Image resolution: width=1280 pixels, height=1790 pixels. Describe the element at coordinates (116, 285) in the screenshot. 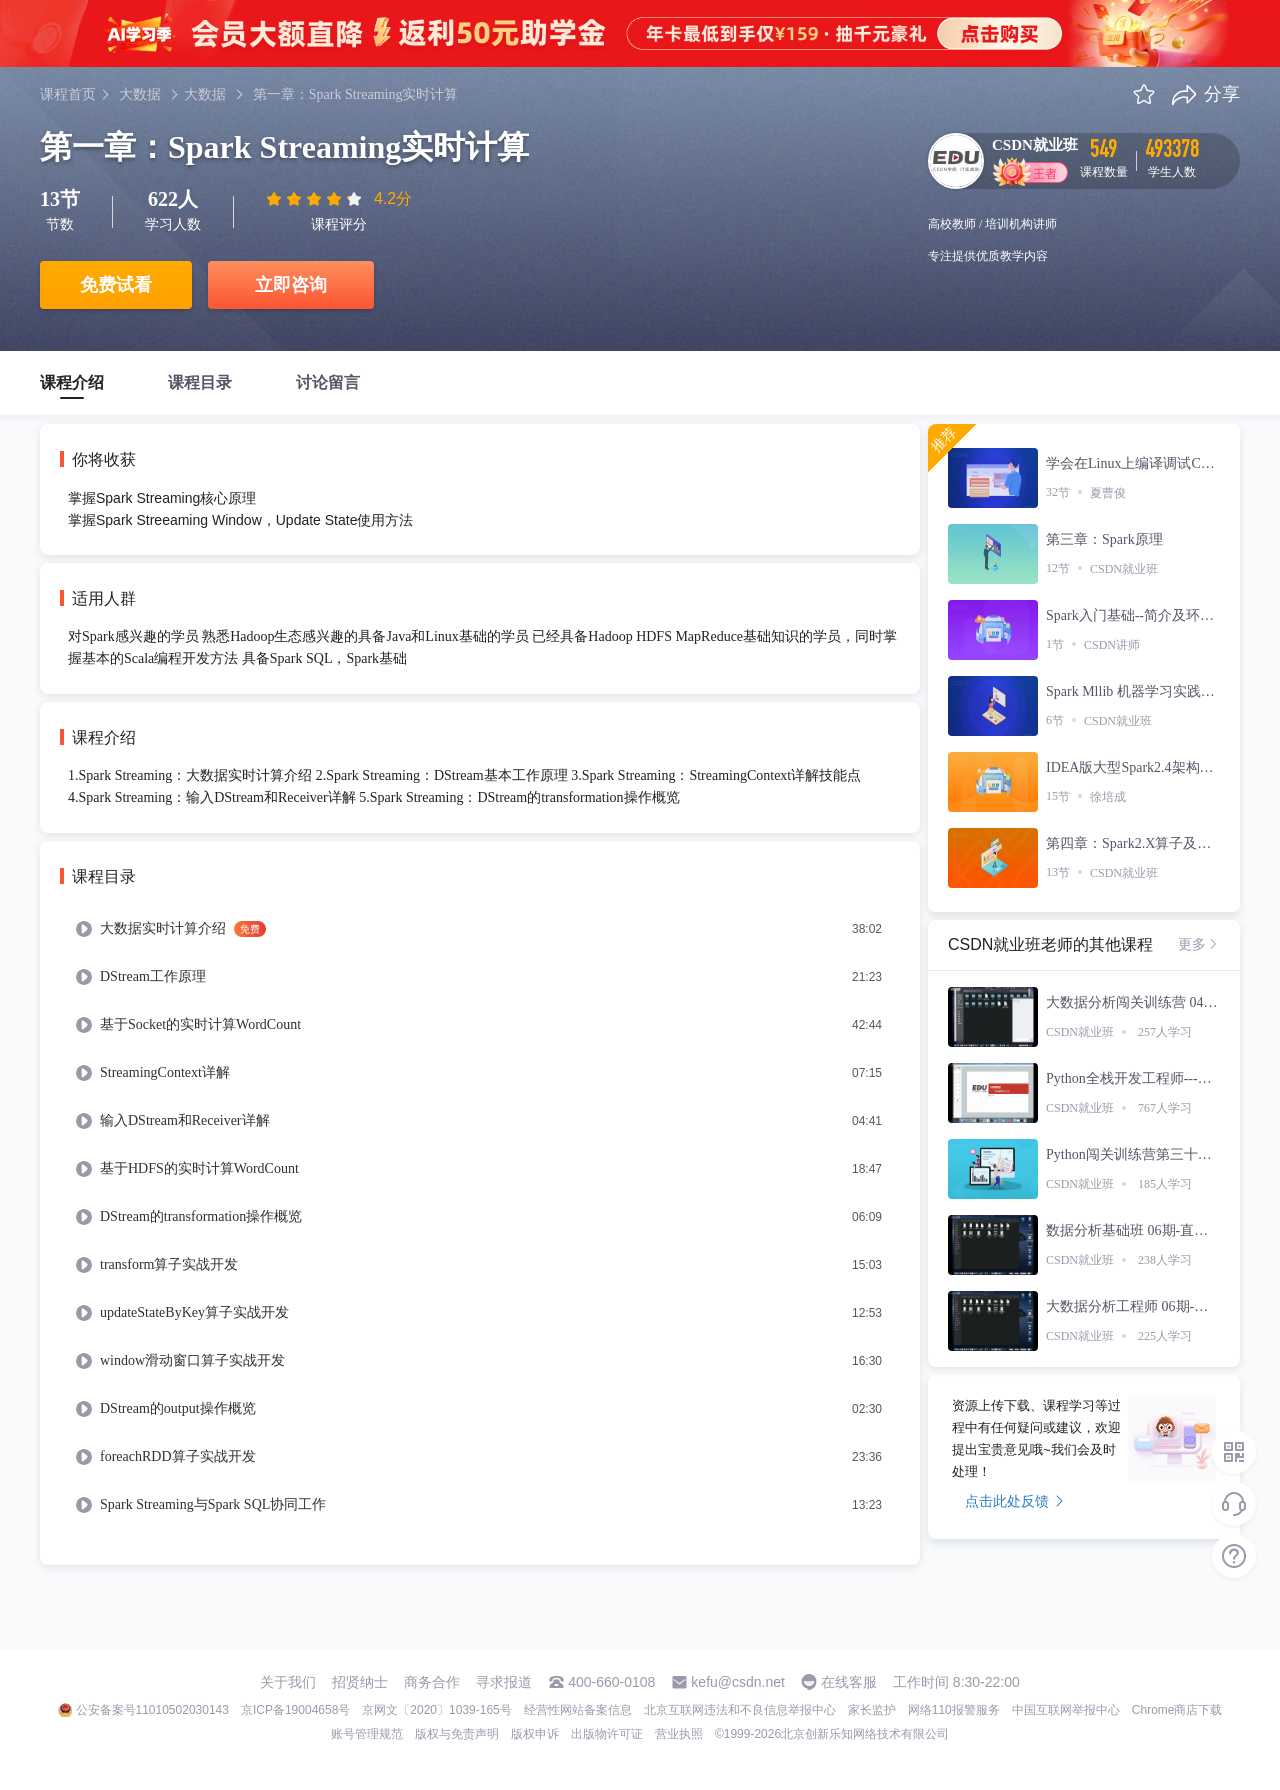

I see `免费试看` at that location.